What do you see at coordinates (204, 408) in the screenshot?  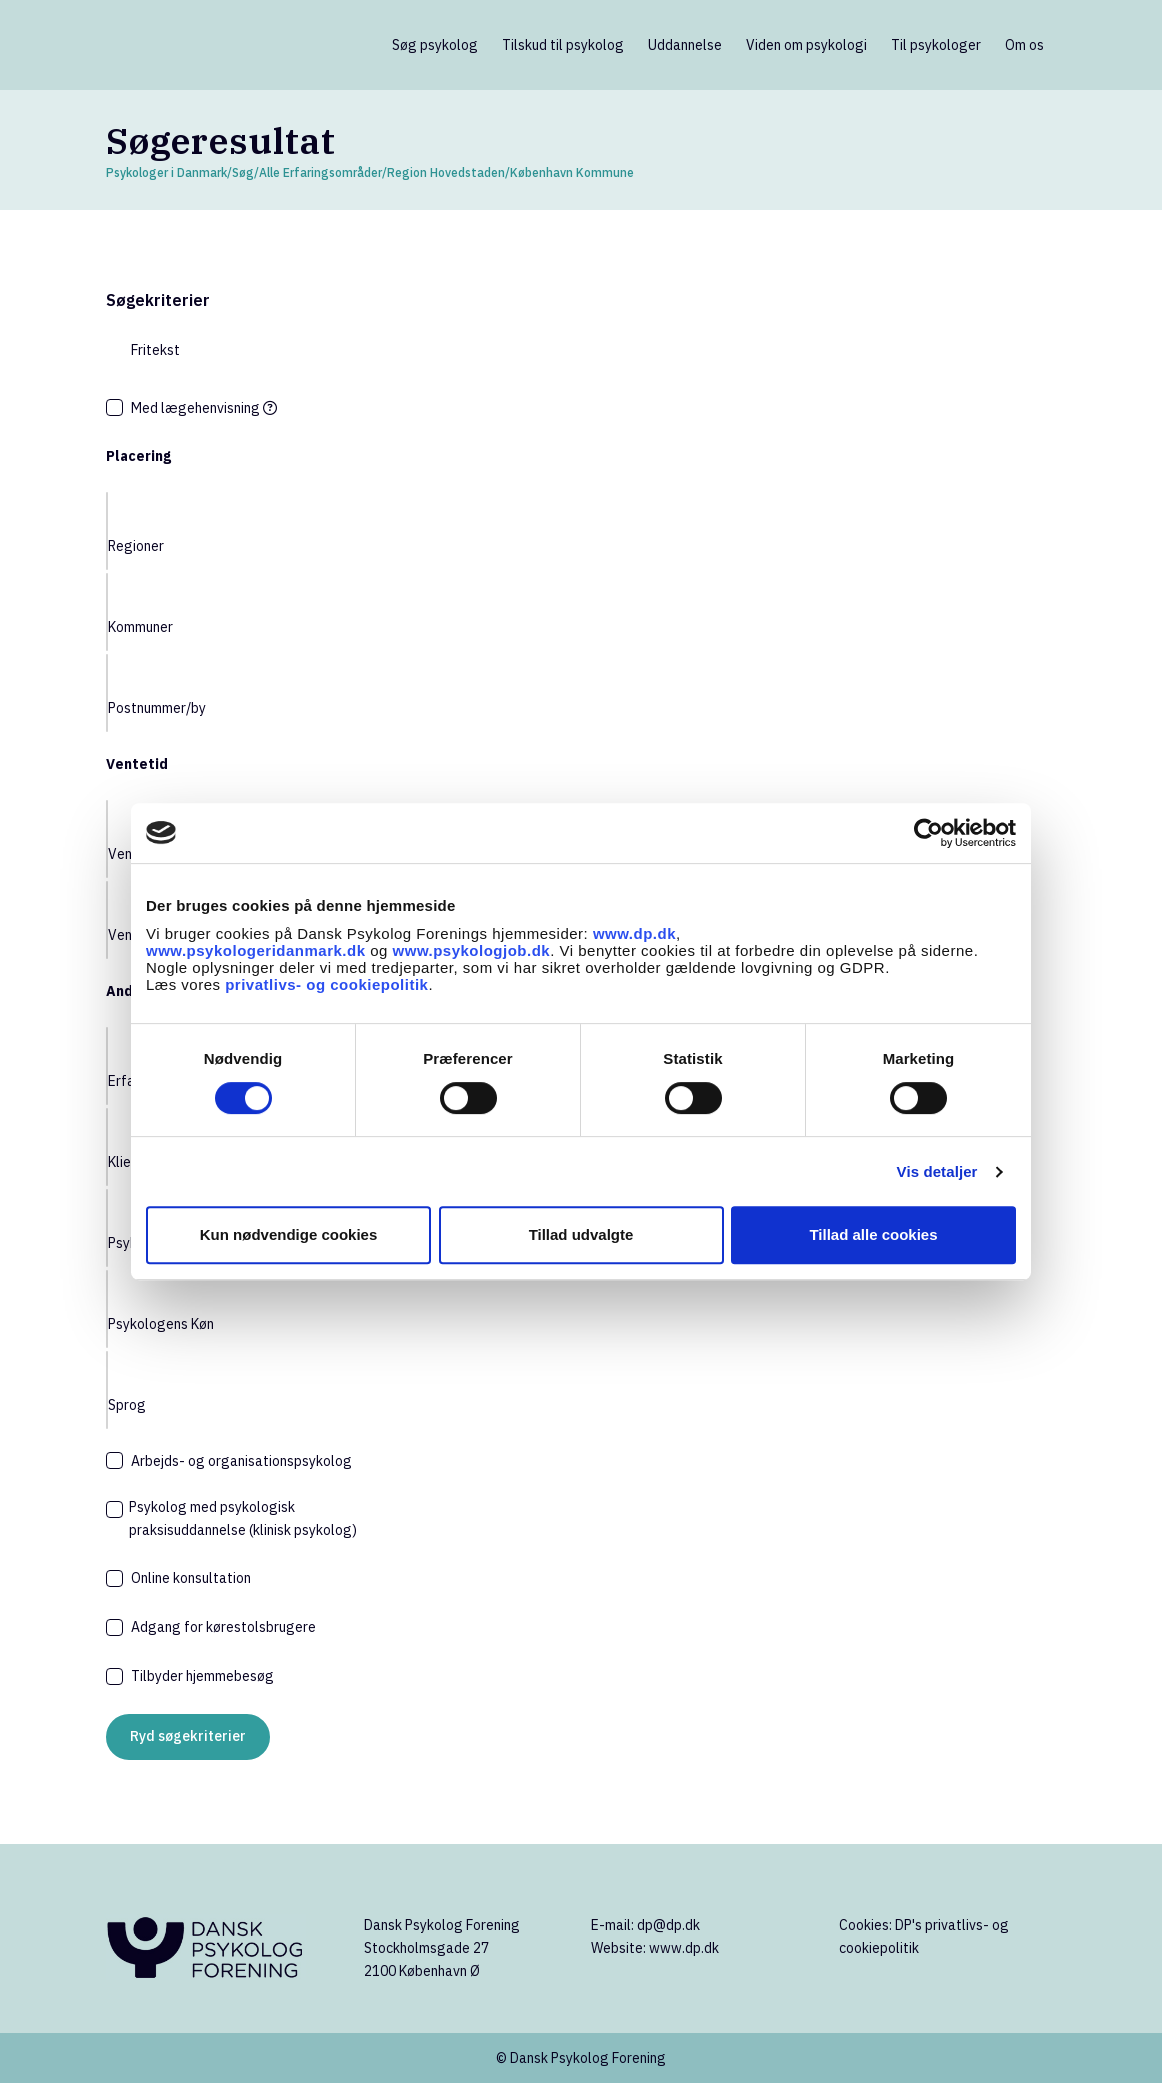 I see `Med lægehenvisning` at bounding box center [204, 408].